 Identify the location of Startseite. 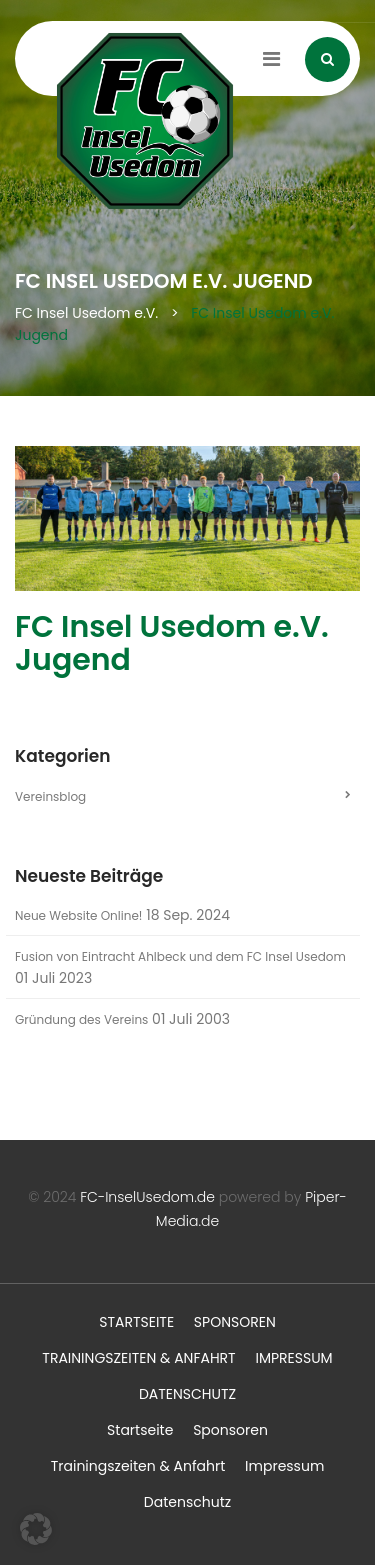
(136, 1322).